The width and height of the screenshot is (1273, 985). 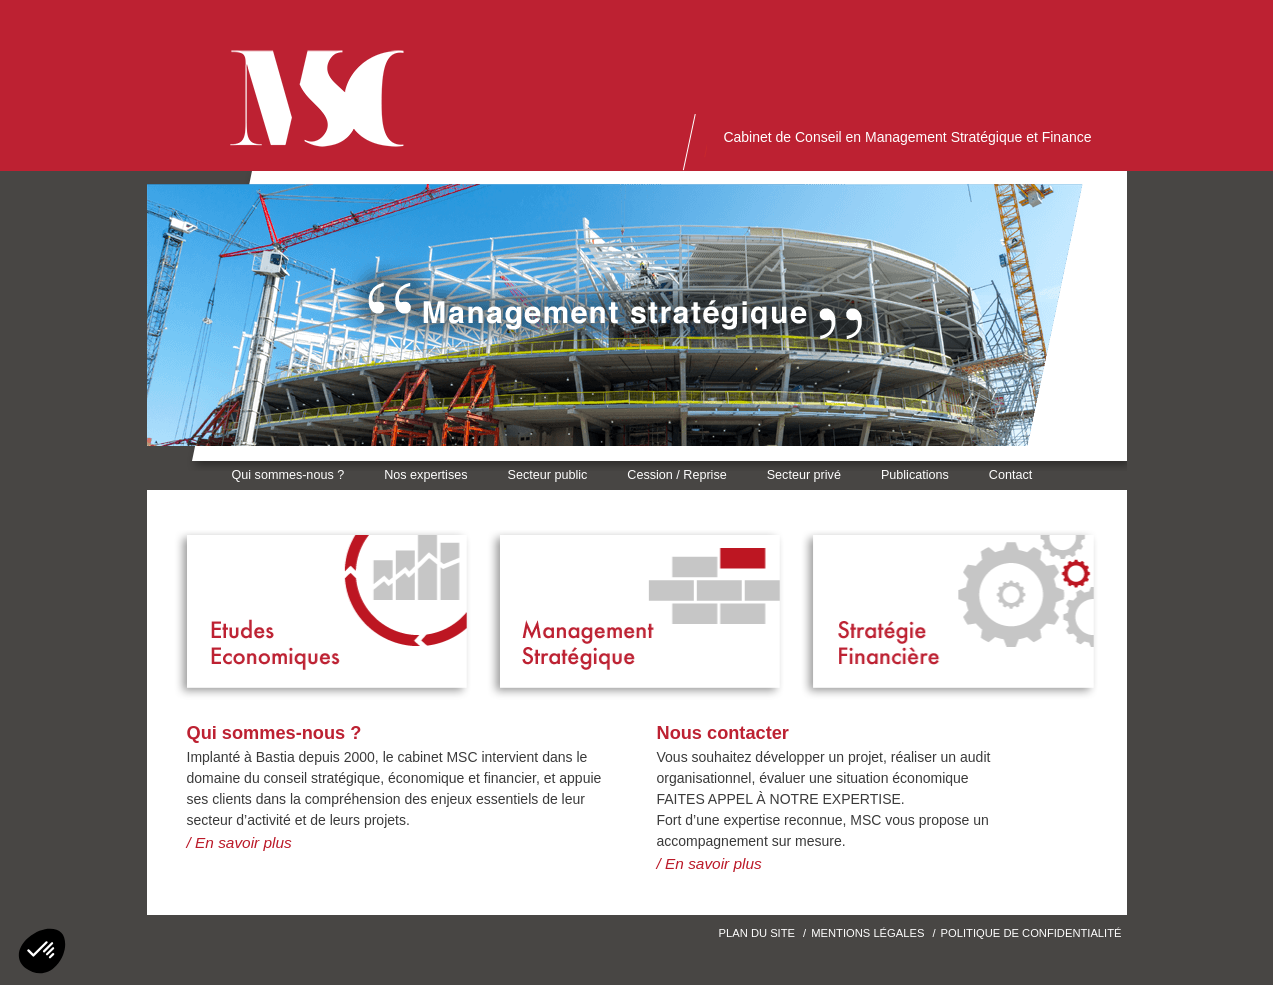 What do you see at coordinates (425, 475) in the screenshot?
I see `Nos expertises` at bounding box center [425, 475].